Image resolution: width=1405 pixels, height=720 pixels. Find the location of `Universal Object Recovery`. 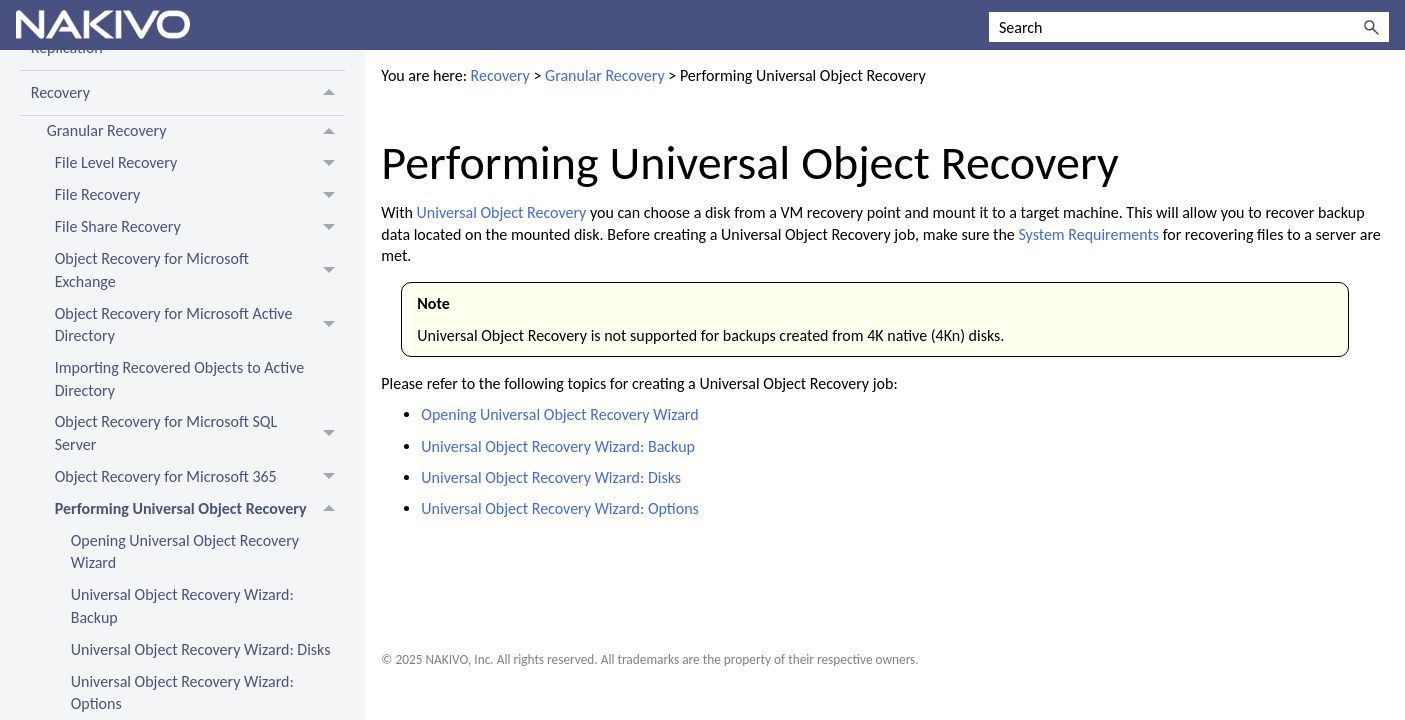

Universal Object Recovery is located at coordinates (502, 212).